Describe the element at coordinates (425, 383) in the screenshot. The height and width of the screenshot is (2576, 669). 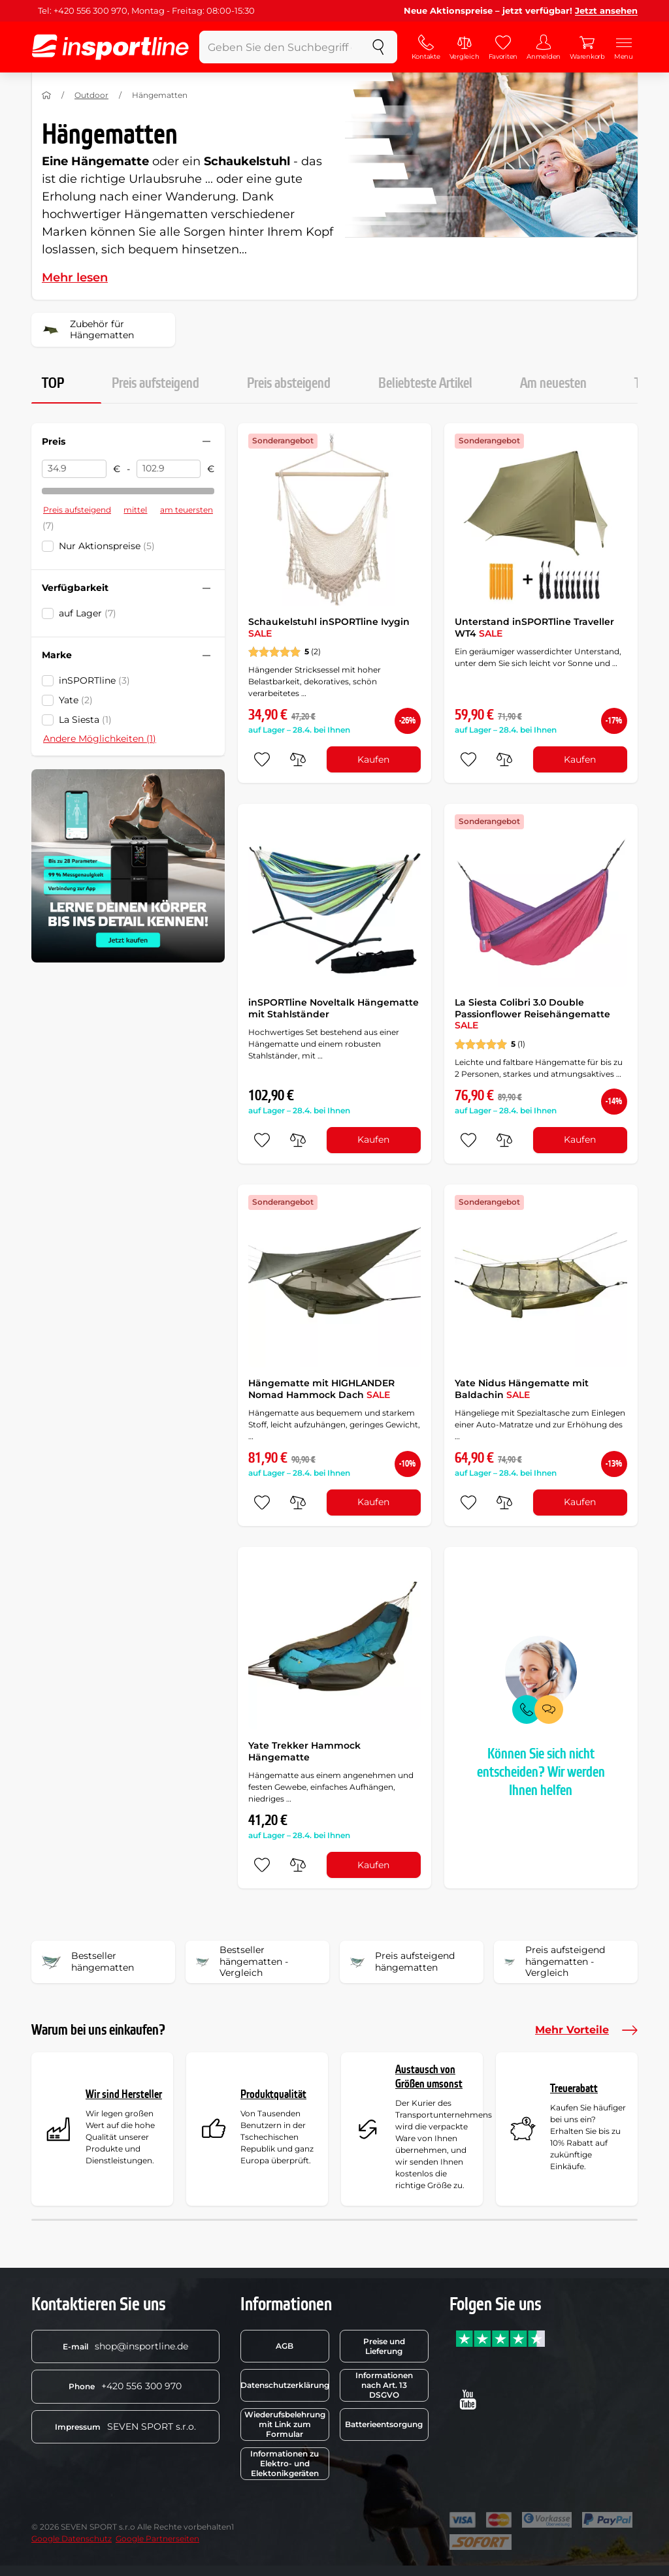
I see `Beliebteste Artikel` at that location.